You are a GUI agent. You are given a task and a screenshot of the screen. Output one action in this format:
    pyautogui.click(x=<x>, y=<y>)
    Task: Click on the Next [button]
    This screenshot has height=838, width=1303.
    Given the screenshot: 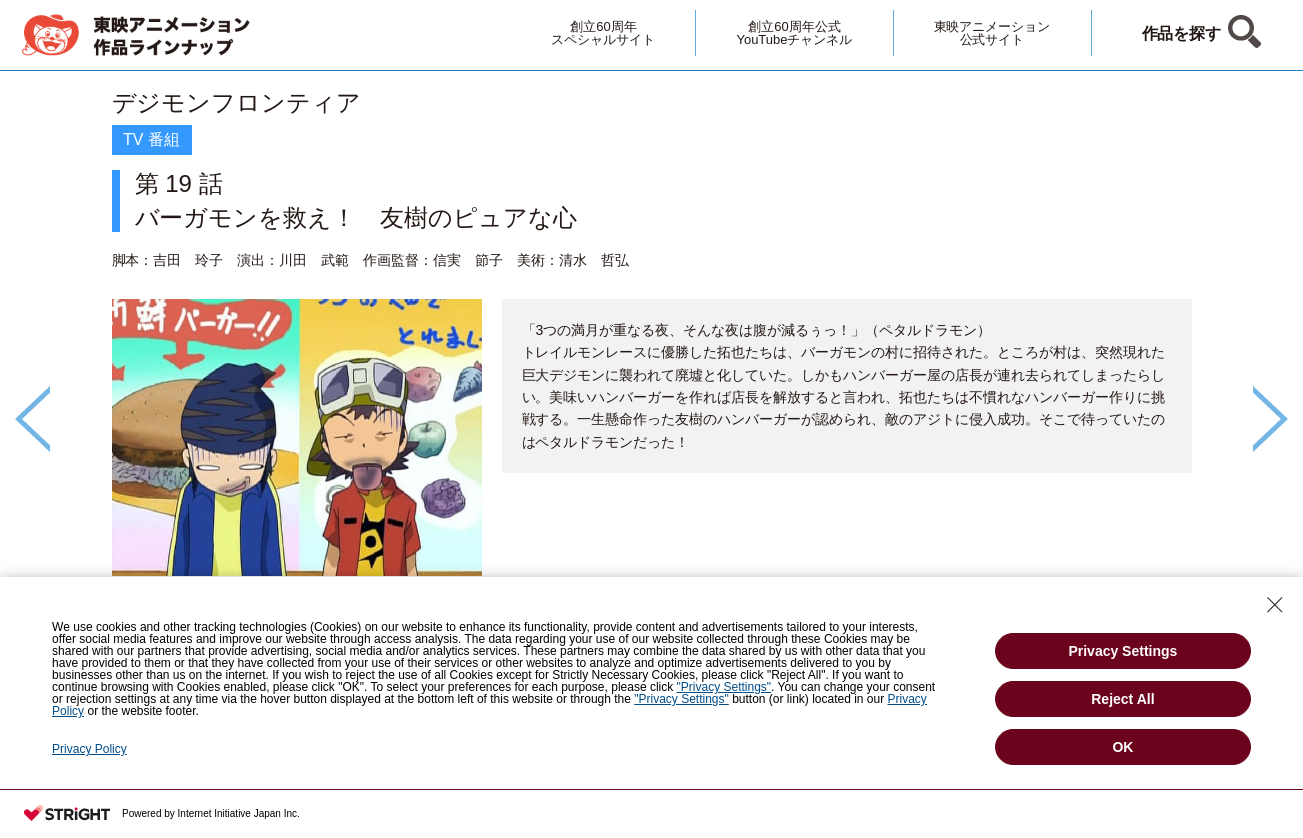 What is the action you would take?
    pyautogui.click(x=1270, y=419)
    